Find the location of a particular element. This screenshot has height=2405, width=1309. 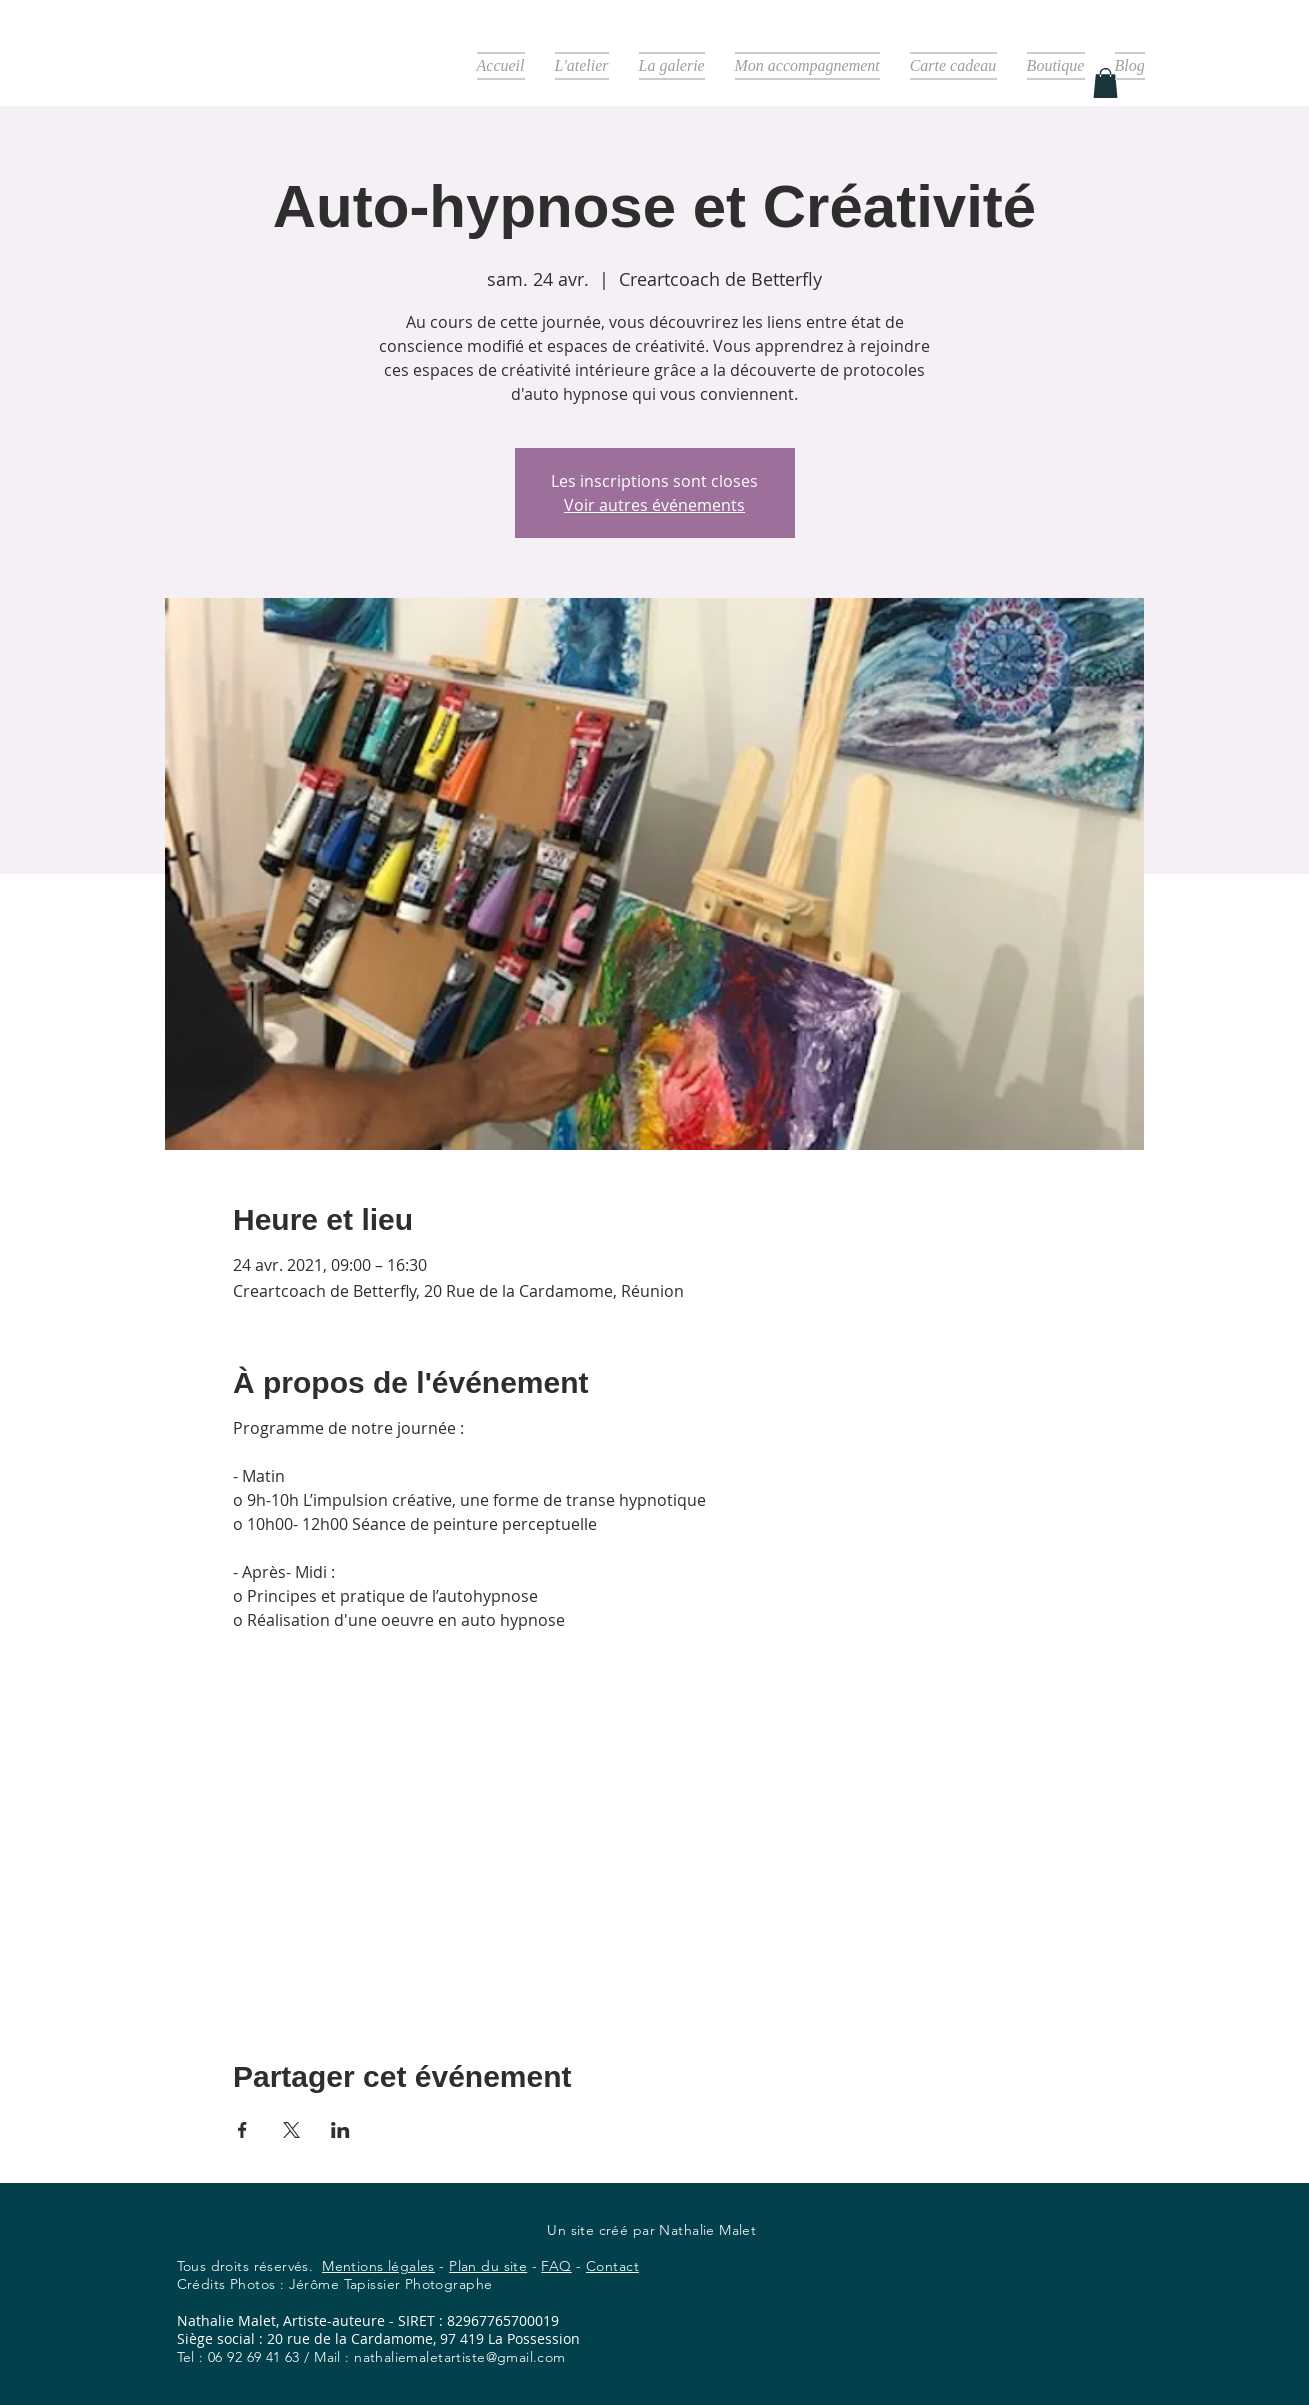

[button] is located at coordinates (1105, 83).